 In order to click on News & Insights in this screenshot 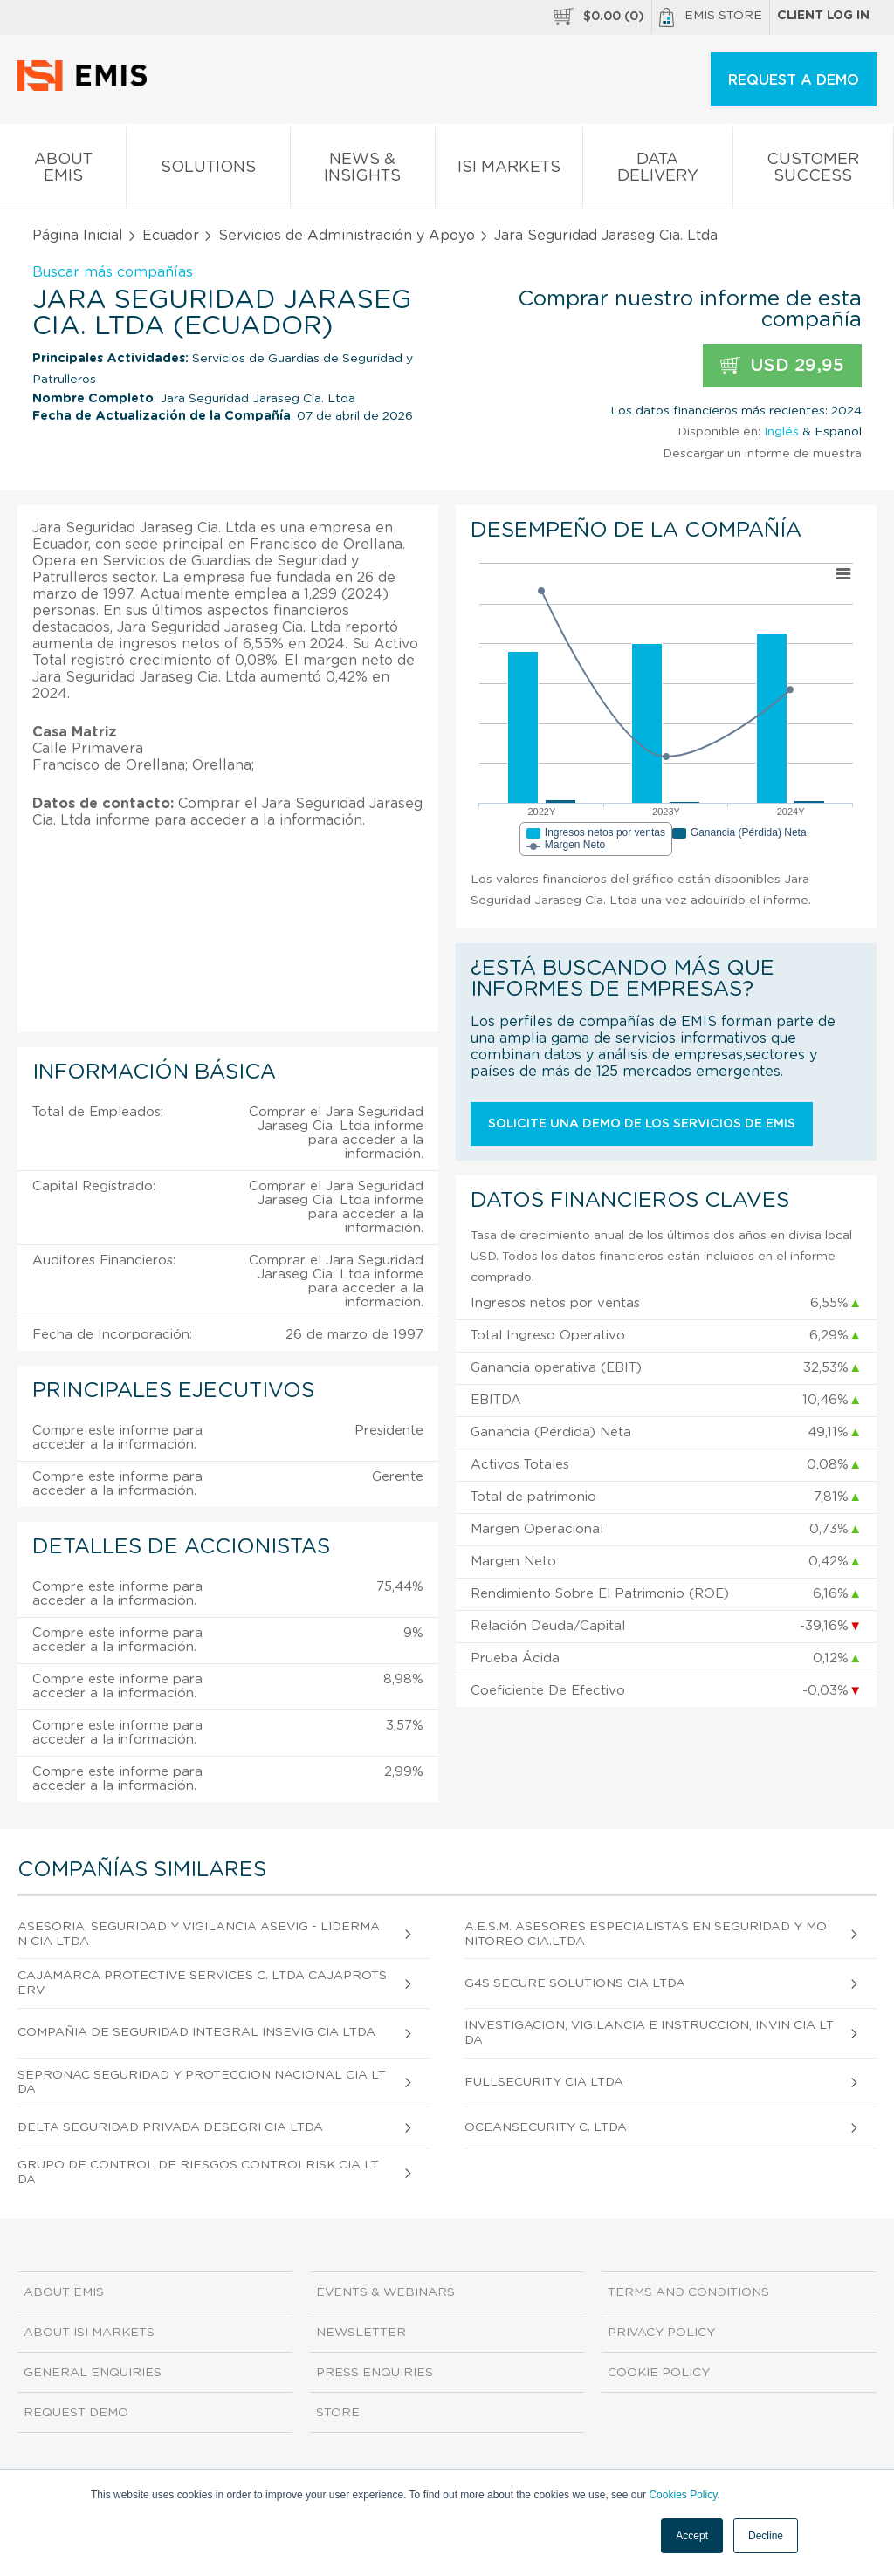, I will do `click(362, 171)`.